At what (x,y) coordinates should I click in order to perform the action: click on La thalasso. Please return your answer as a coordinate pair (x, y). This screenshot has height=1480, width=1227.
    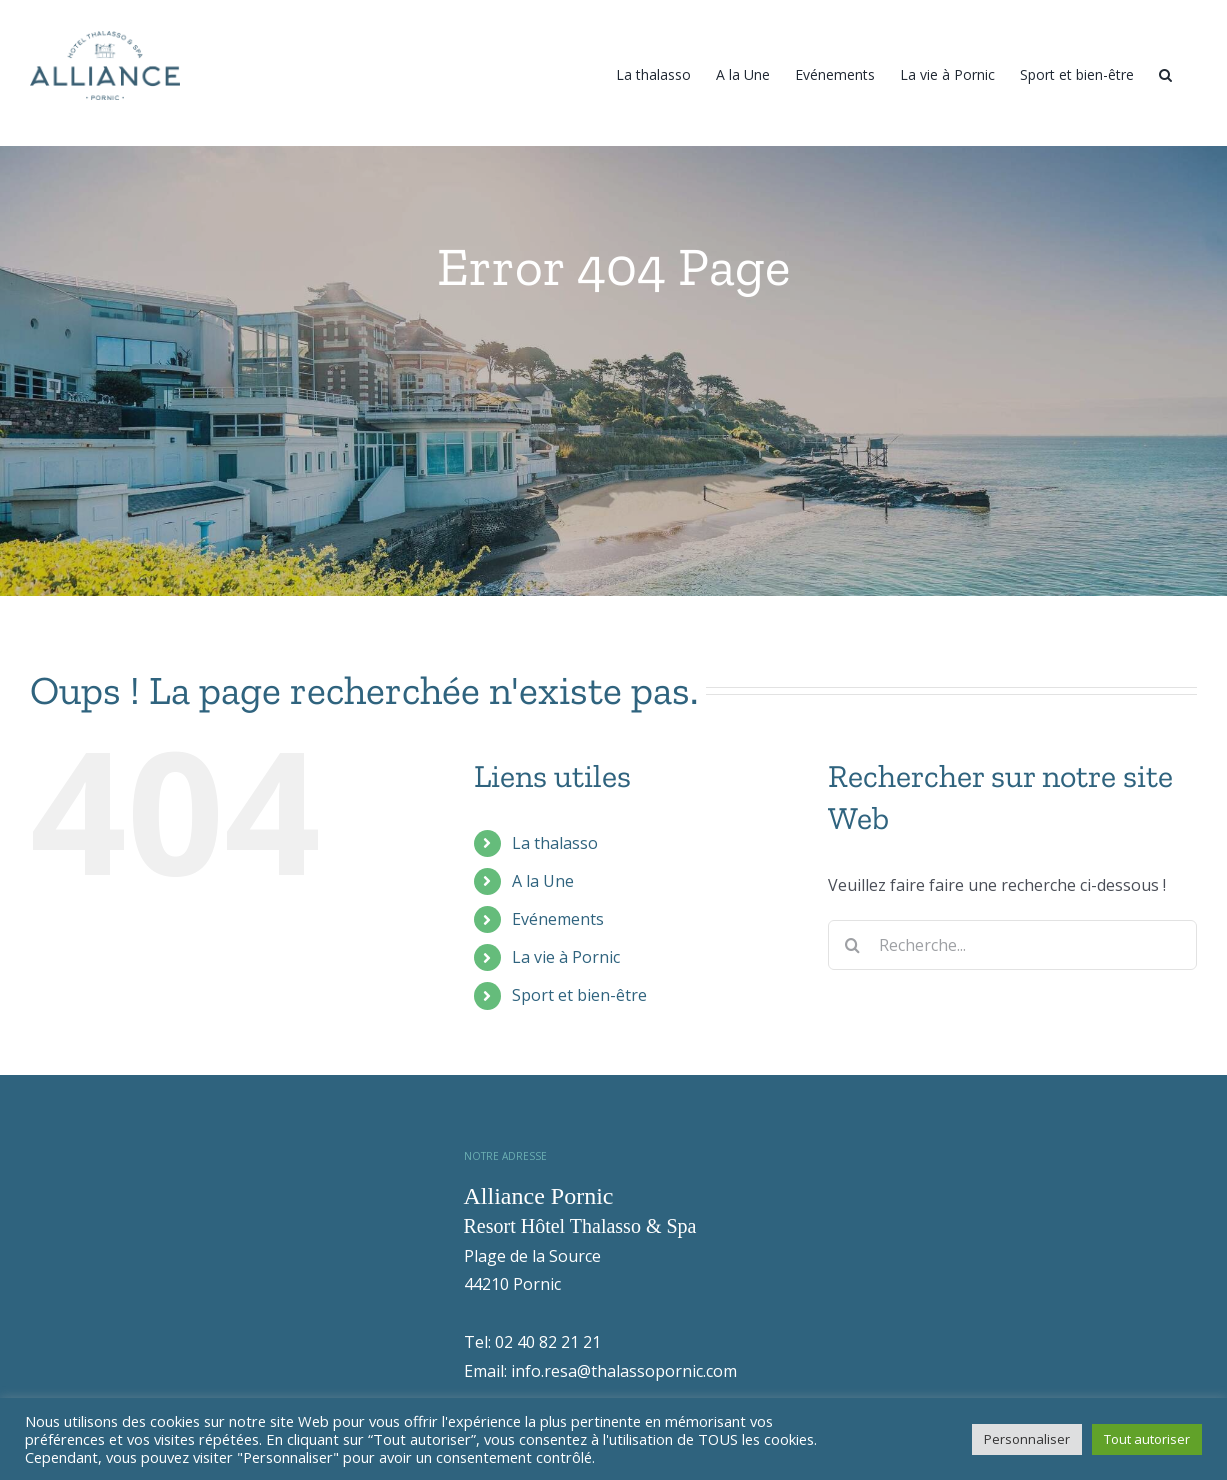
    Looking at the image, I should click on (555, 890).